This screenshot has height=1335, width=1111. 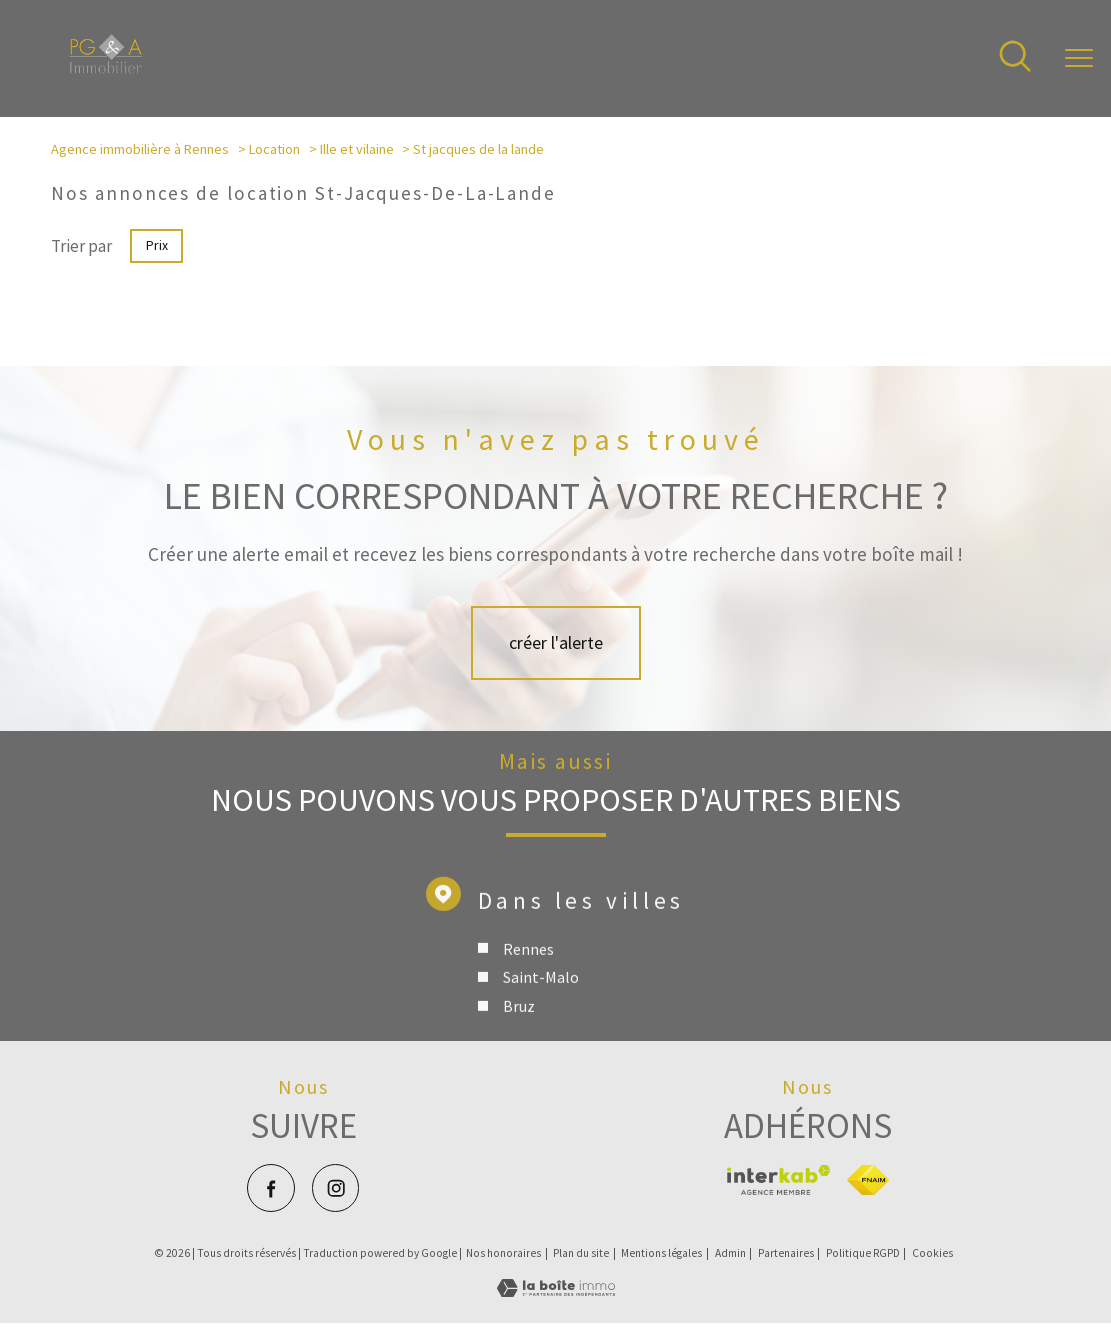 I want to click on Admin, so click(x=730, y=1253).